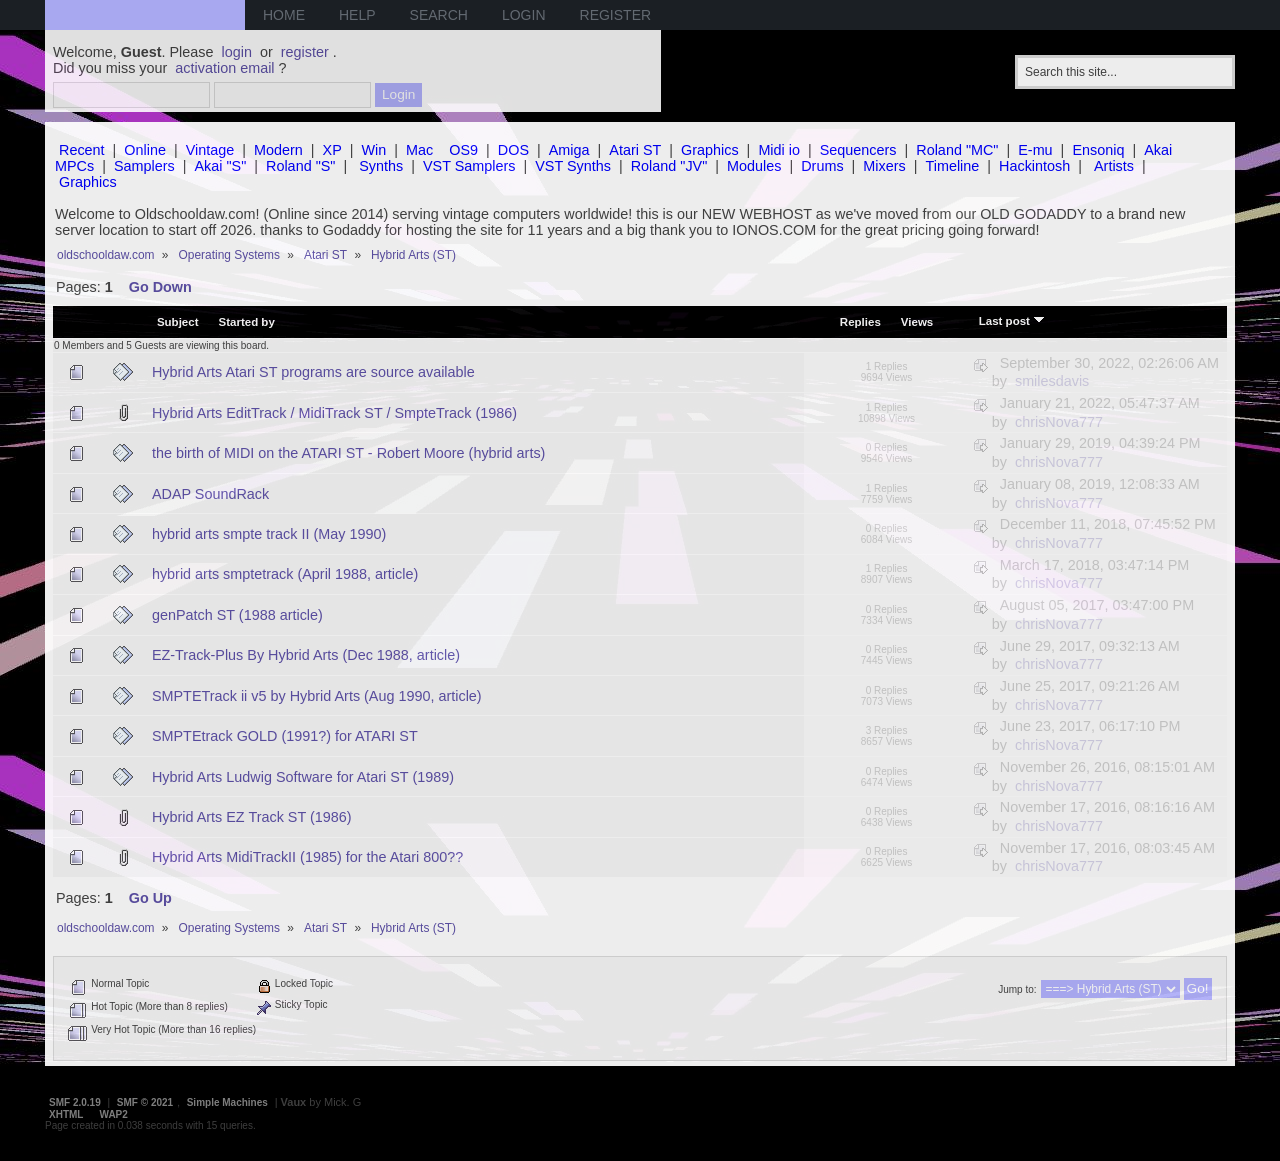 Image resolution: width=1280 pixels, height=1161 pixels. I want to click on Hybrid Arts Atari ST programs are source available, so click(313, 372).